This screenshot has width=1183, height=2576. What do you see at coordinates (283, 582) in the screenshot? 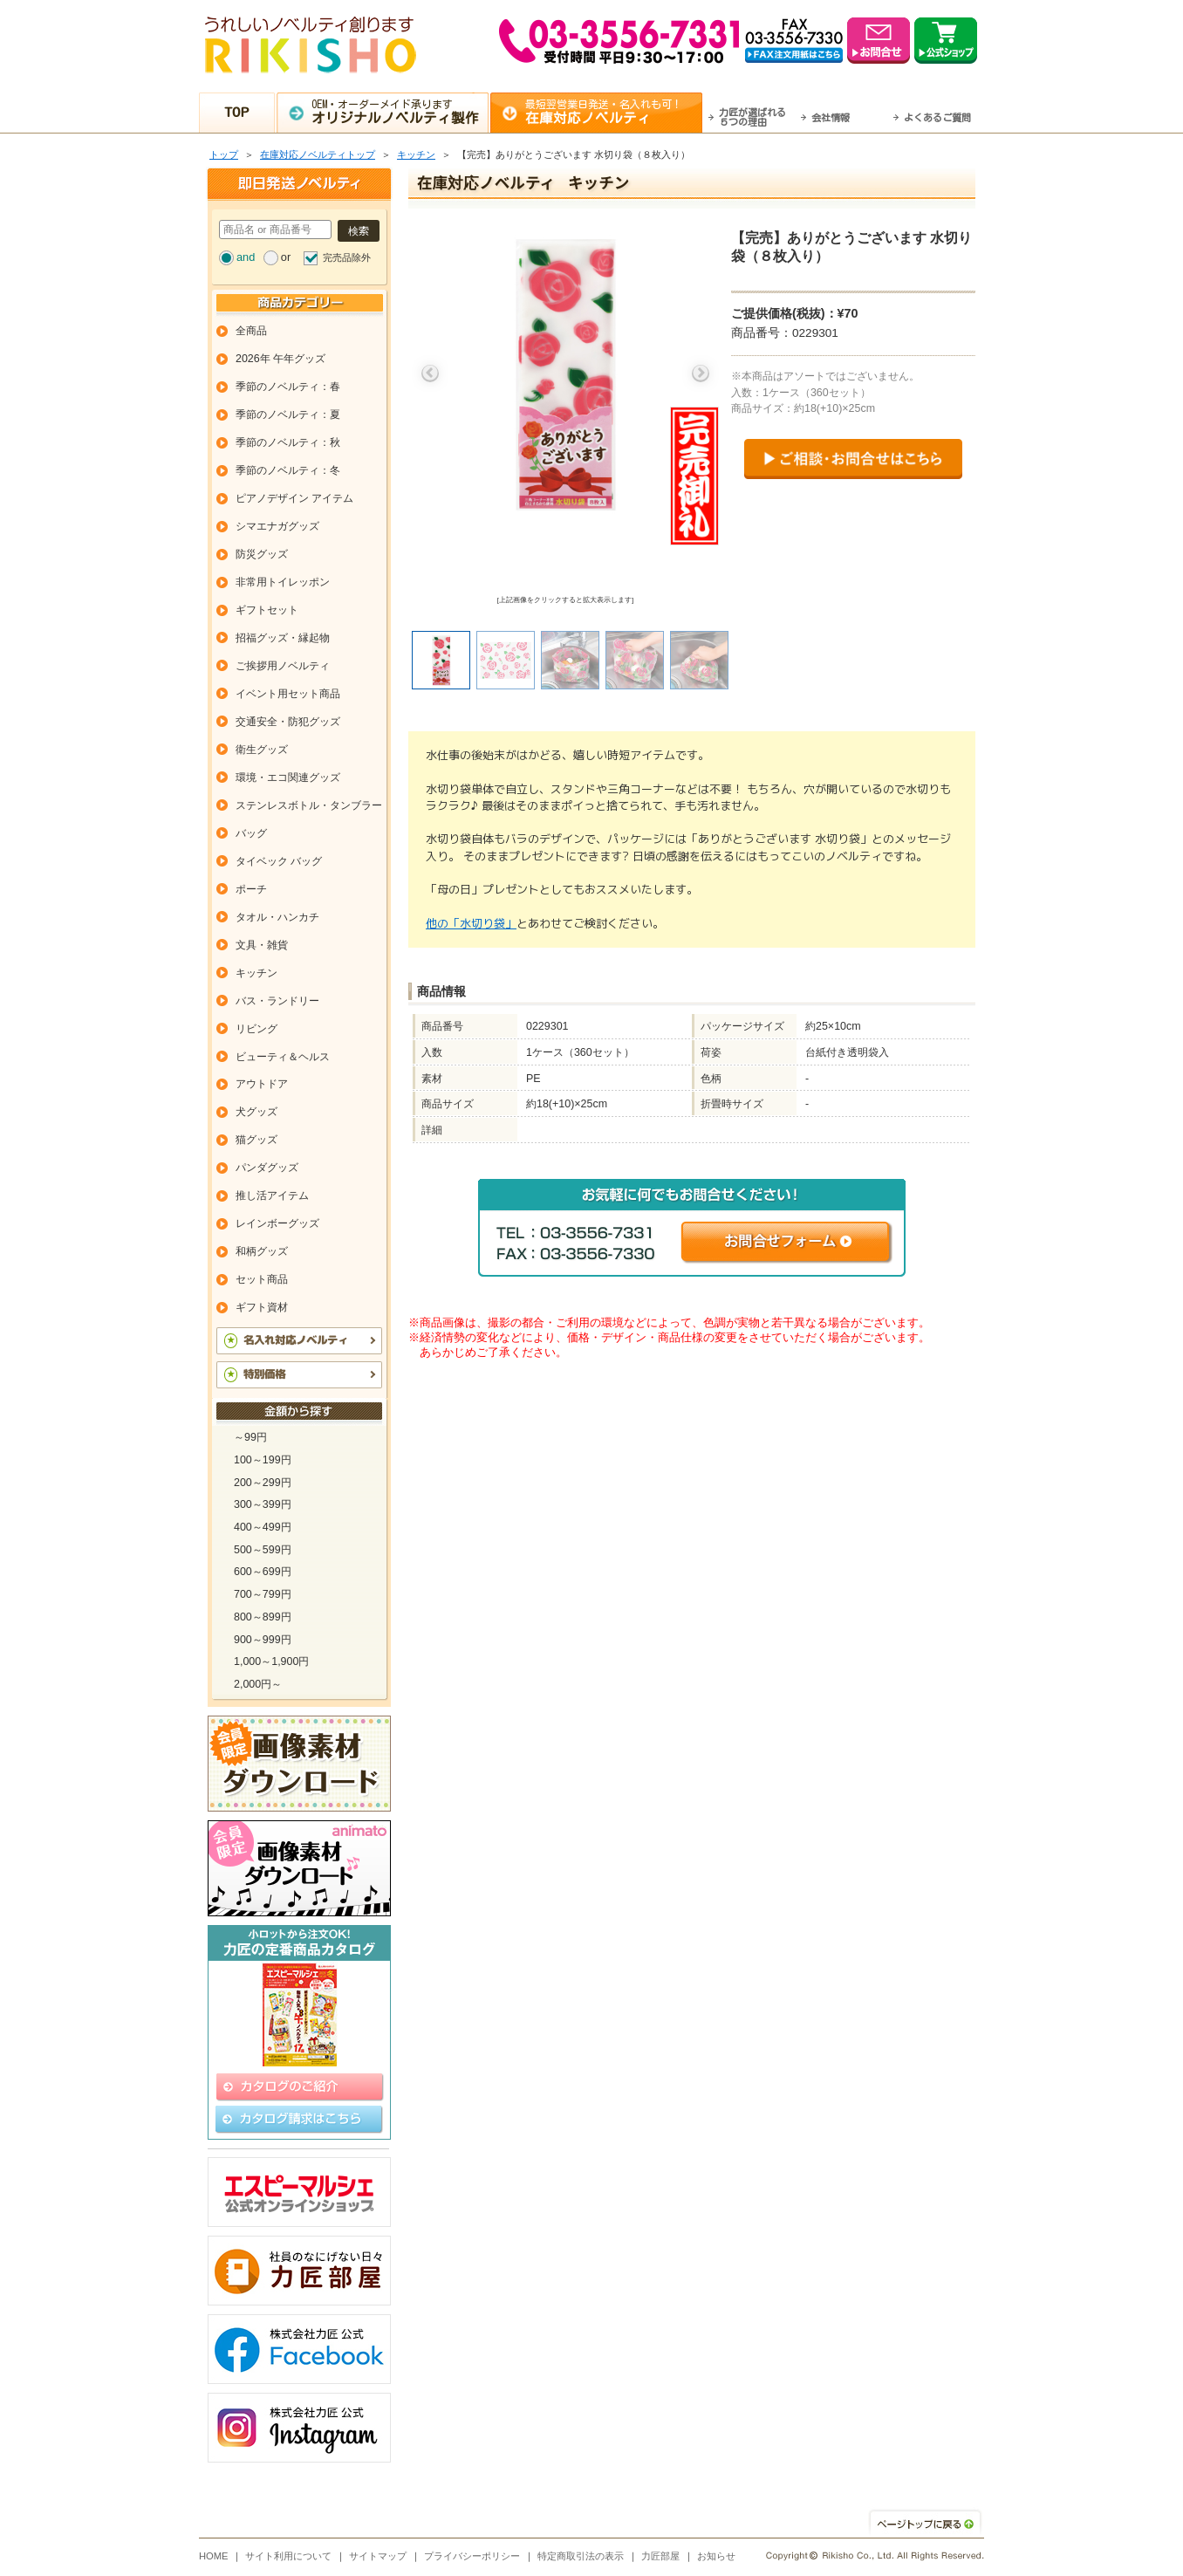
I see `非常用トイレッポン` at bounding box center [283, 582].